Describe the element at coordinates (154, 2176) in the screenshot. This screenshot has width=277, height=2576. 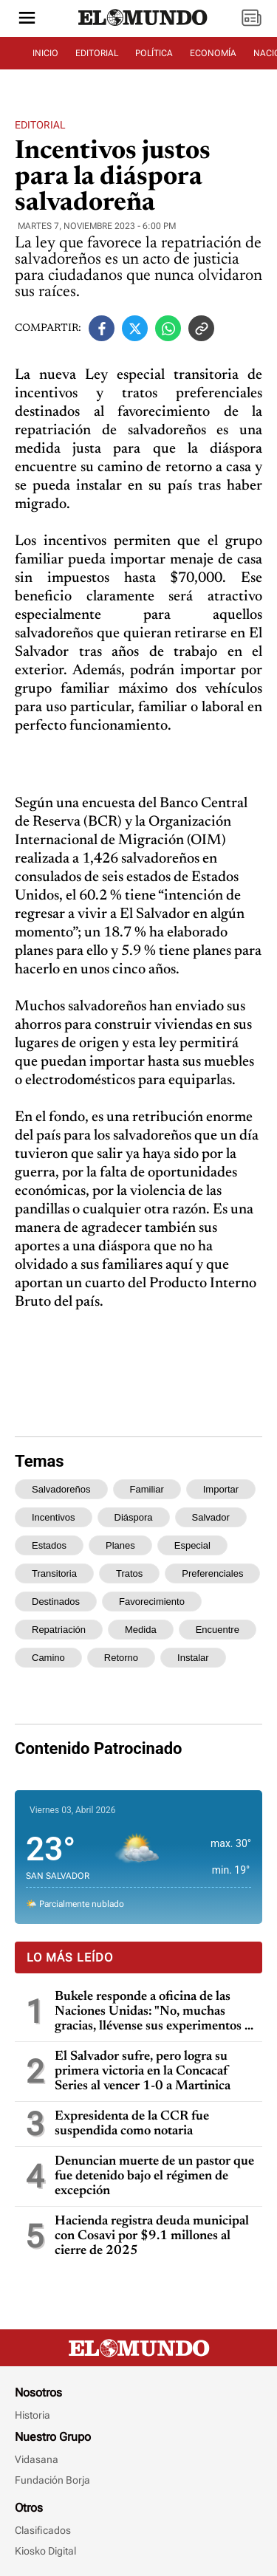
I see `Denuncian muerte de un pastor que fue detenido bajo el régimen de excepción` at that location.